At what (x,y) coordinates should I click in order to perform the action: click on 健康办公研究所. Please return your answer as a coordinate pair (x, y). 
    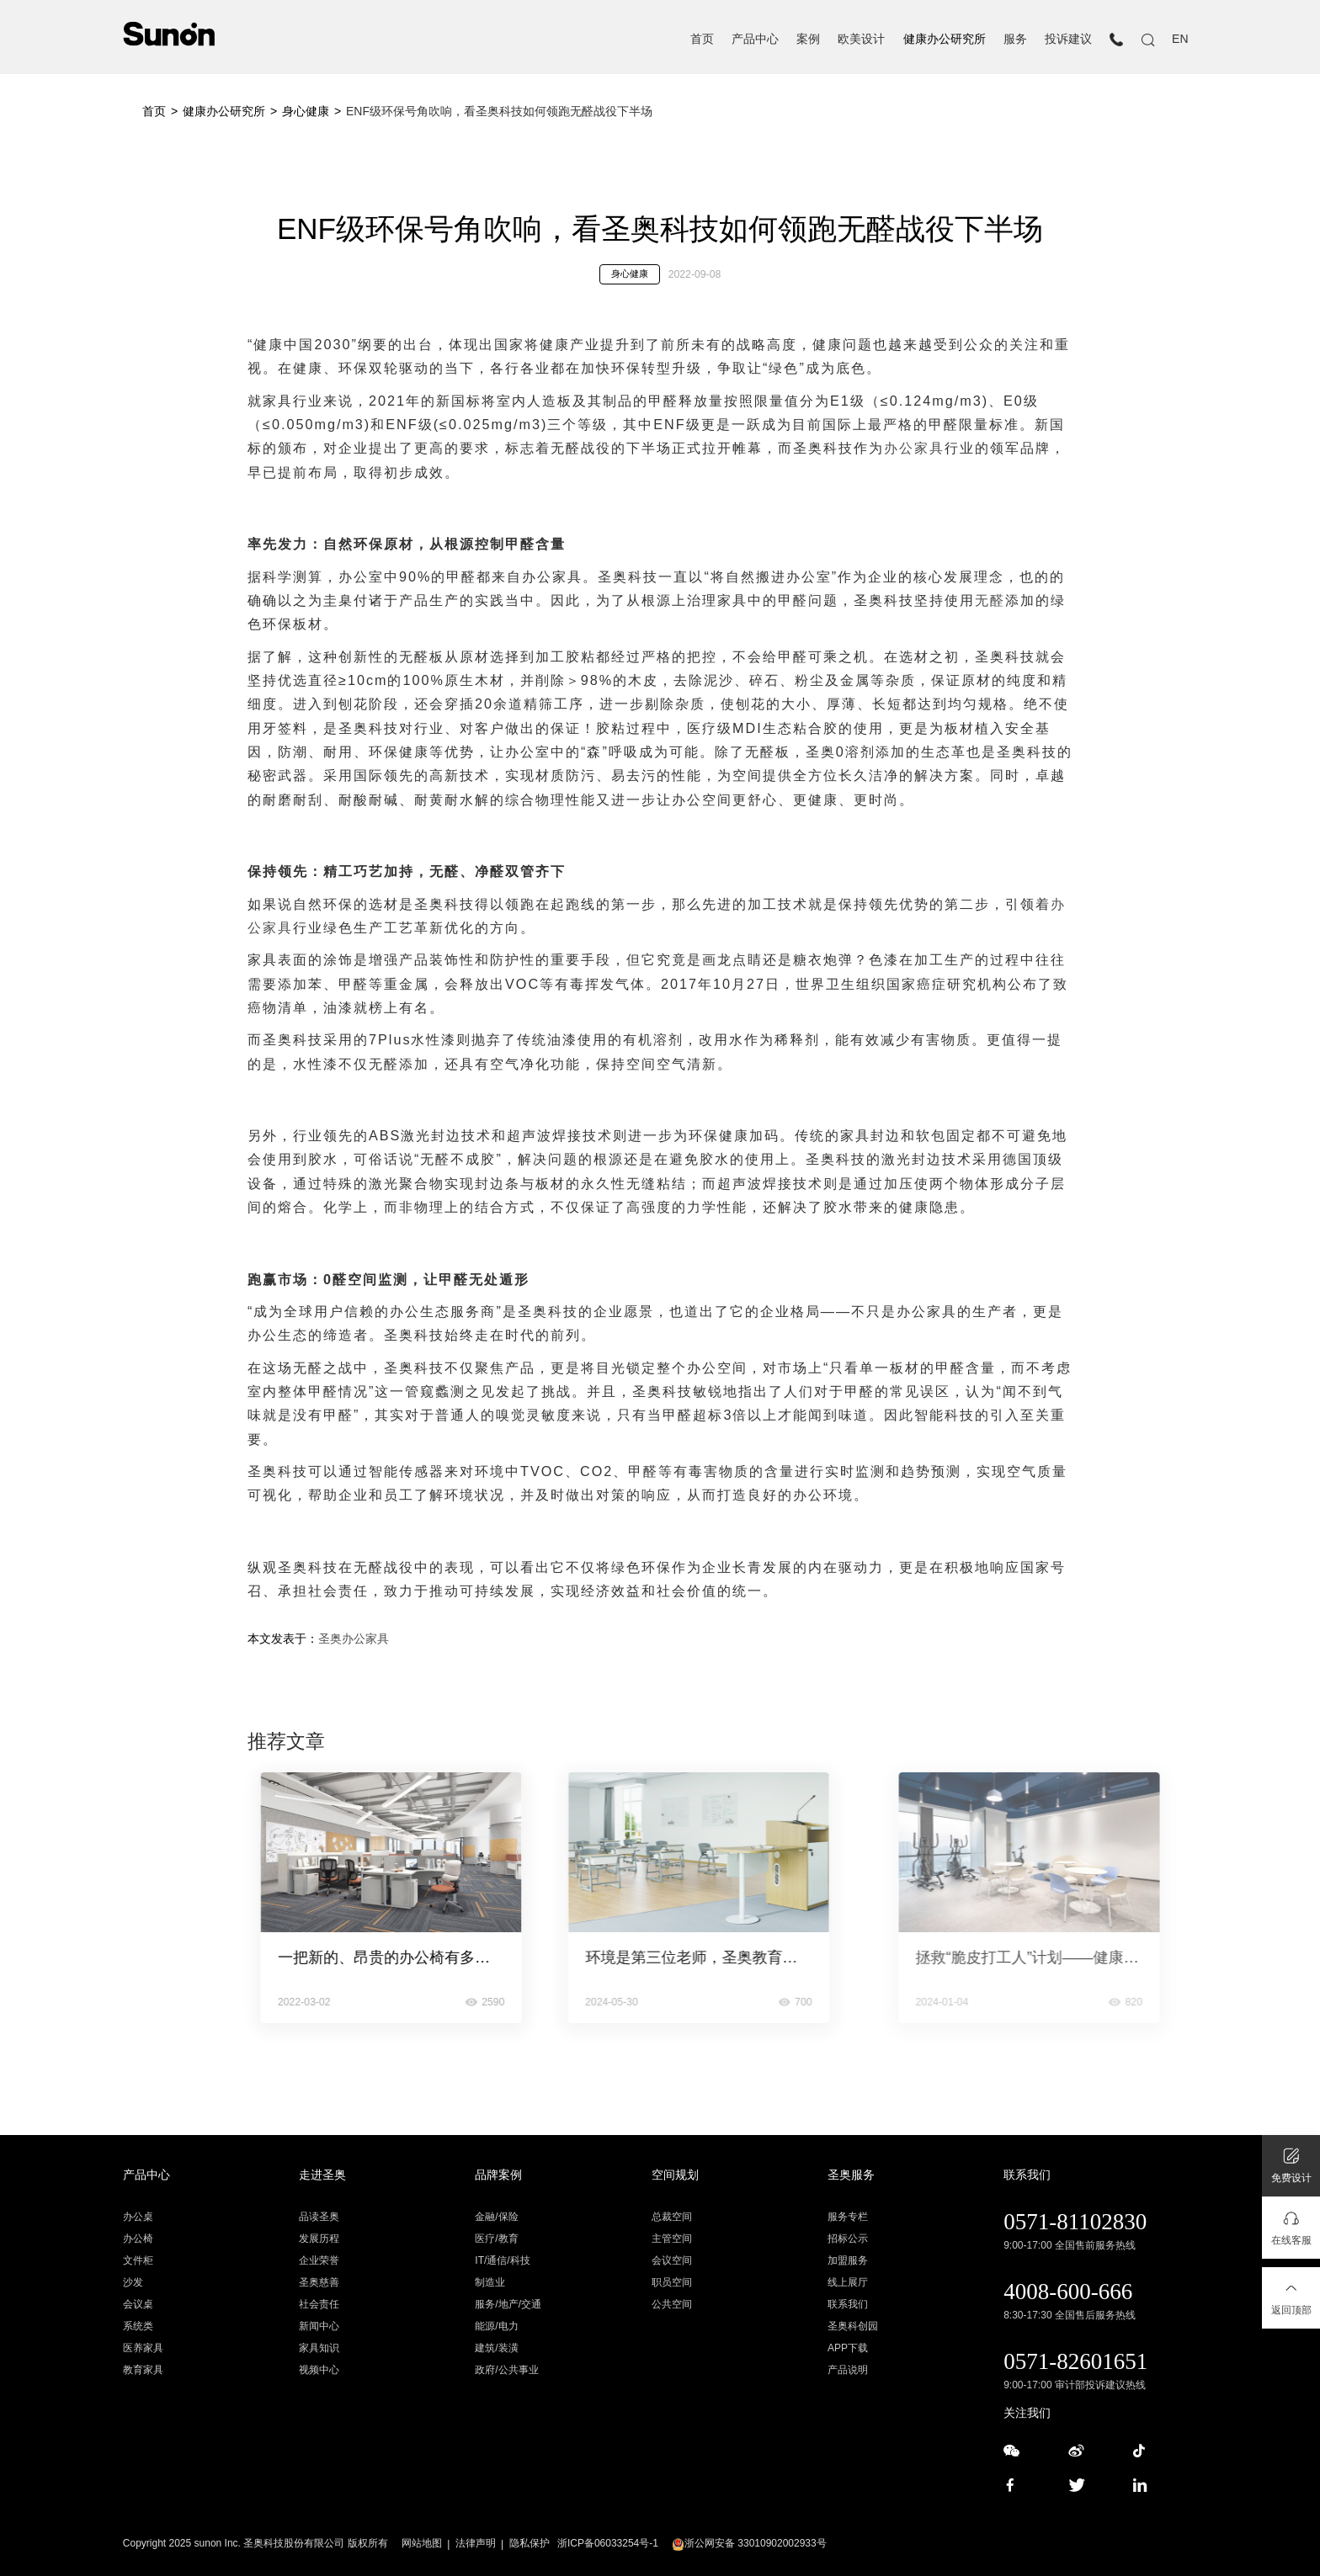
    Looking at the image, I should click on (944, 39).